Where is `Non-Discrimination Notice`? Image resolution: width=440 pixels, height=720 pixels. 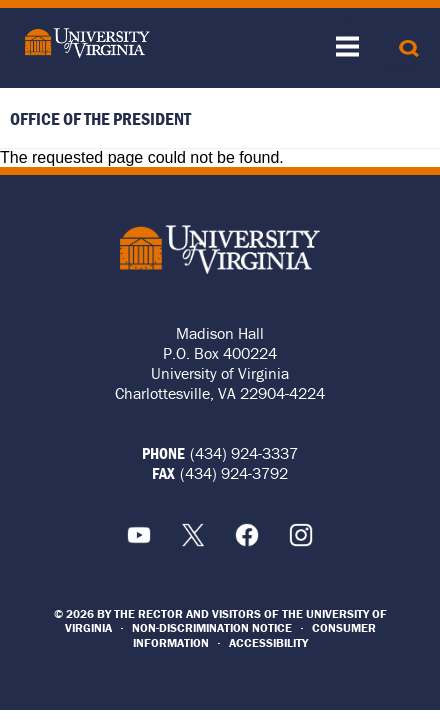 Non-Discrimination Notice is located at coordinates (212, 627).